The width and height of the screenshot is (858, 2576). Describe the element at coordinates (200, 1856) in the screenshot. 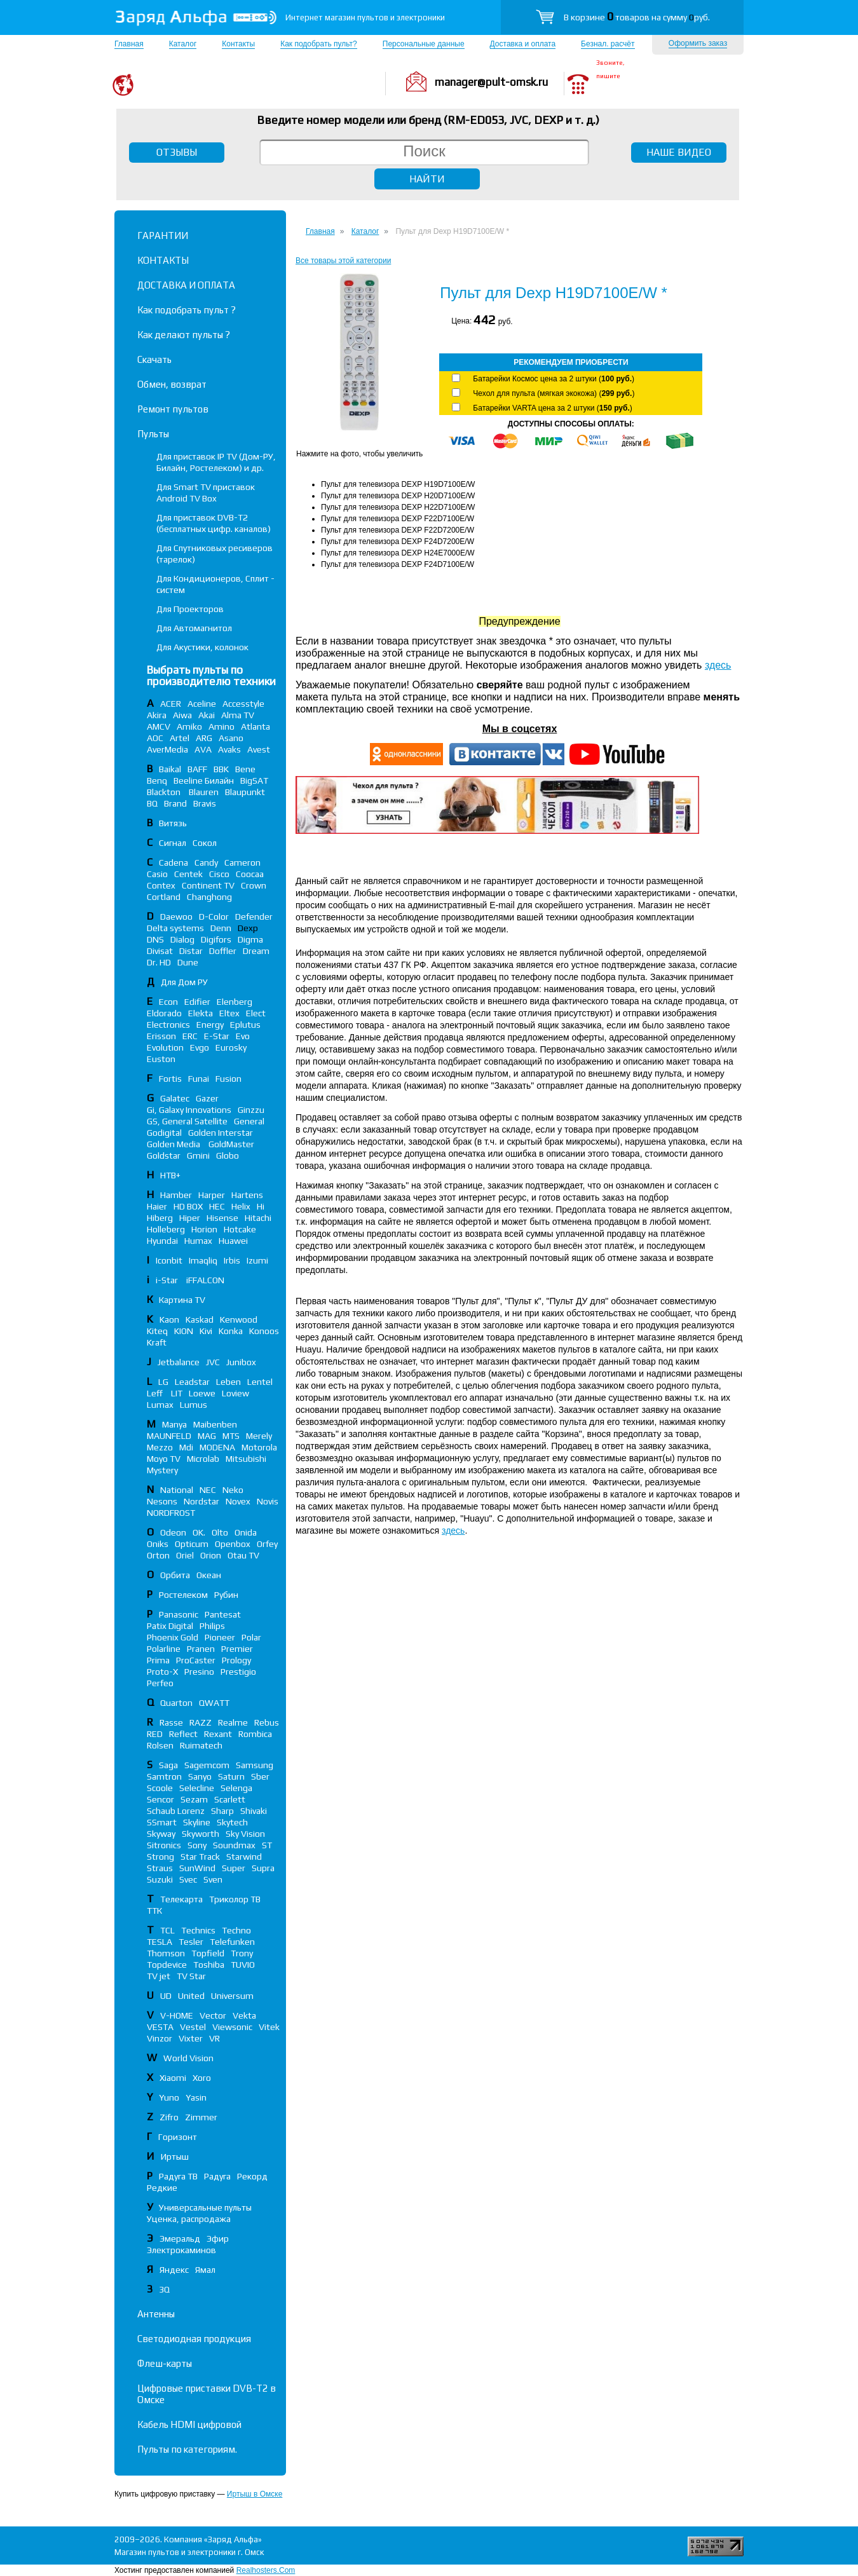

I see `Star Track` at that location.